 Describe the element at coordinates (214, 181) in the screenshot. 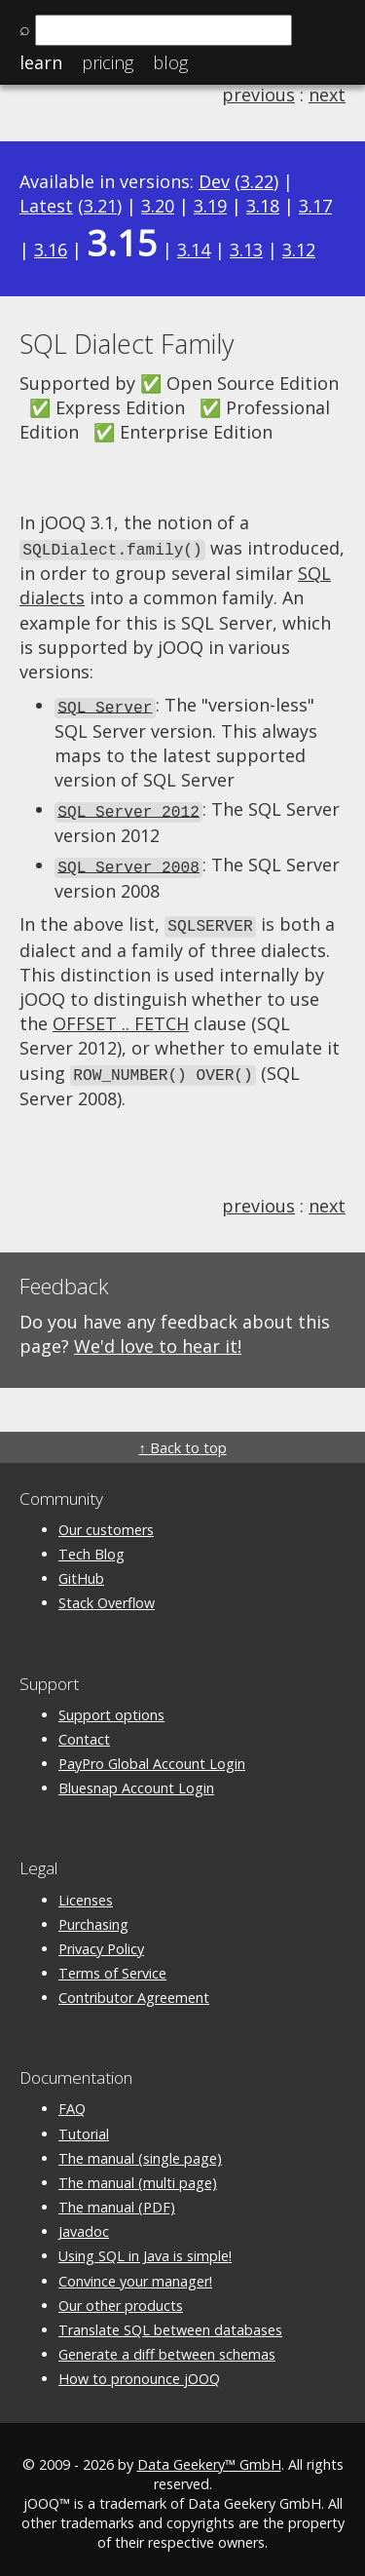

I see `Dev` at that location.